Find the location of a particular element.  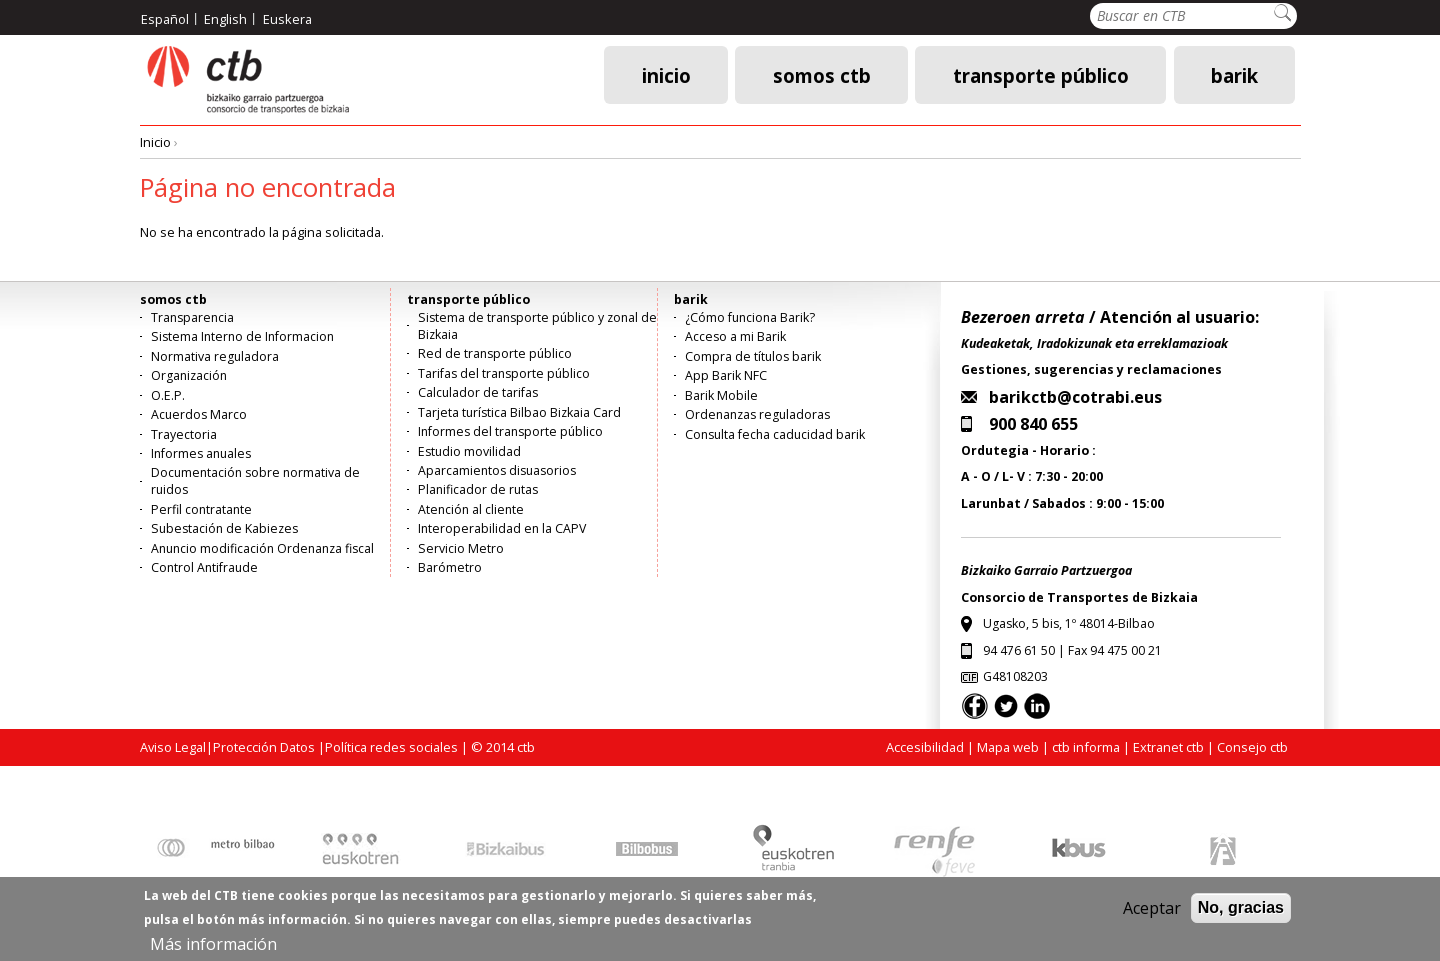

Accesibilidad is located at coordinates (925, 747).